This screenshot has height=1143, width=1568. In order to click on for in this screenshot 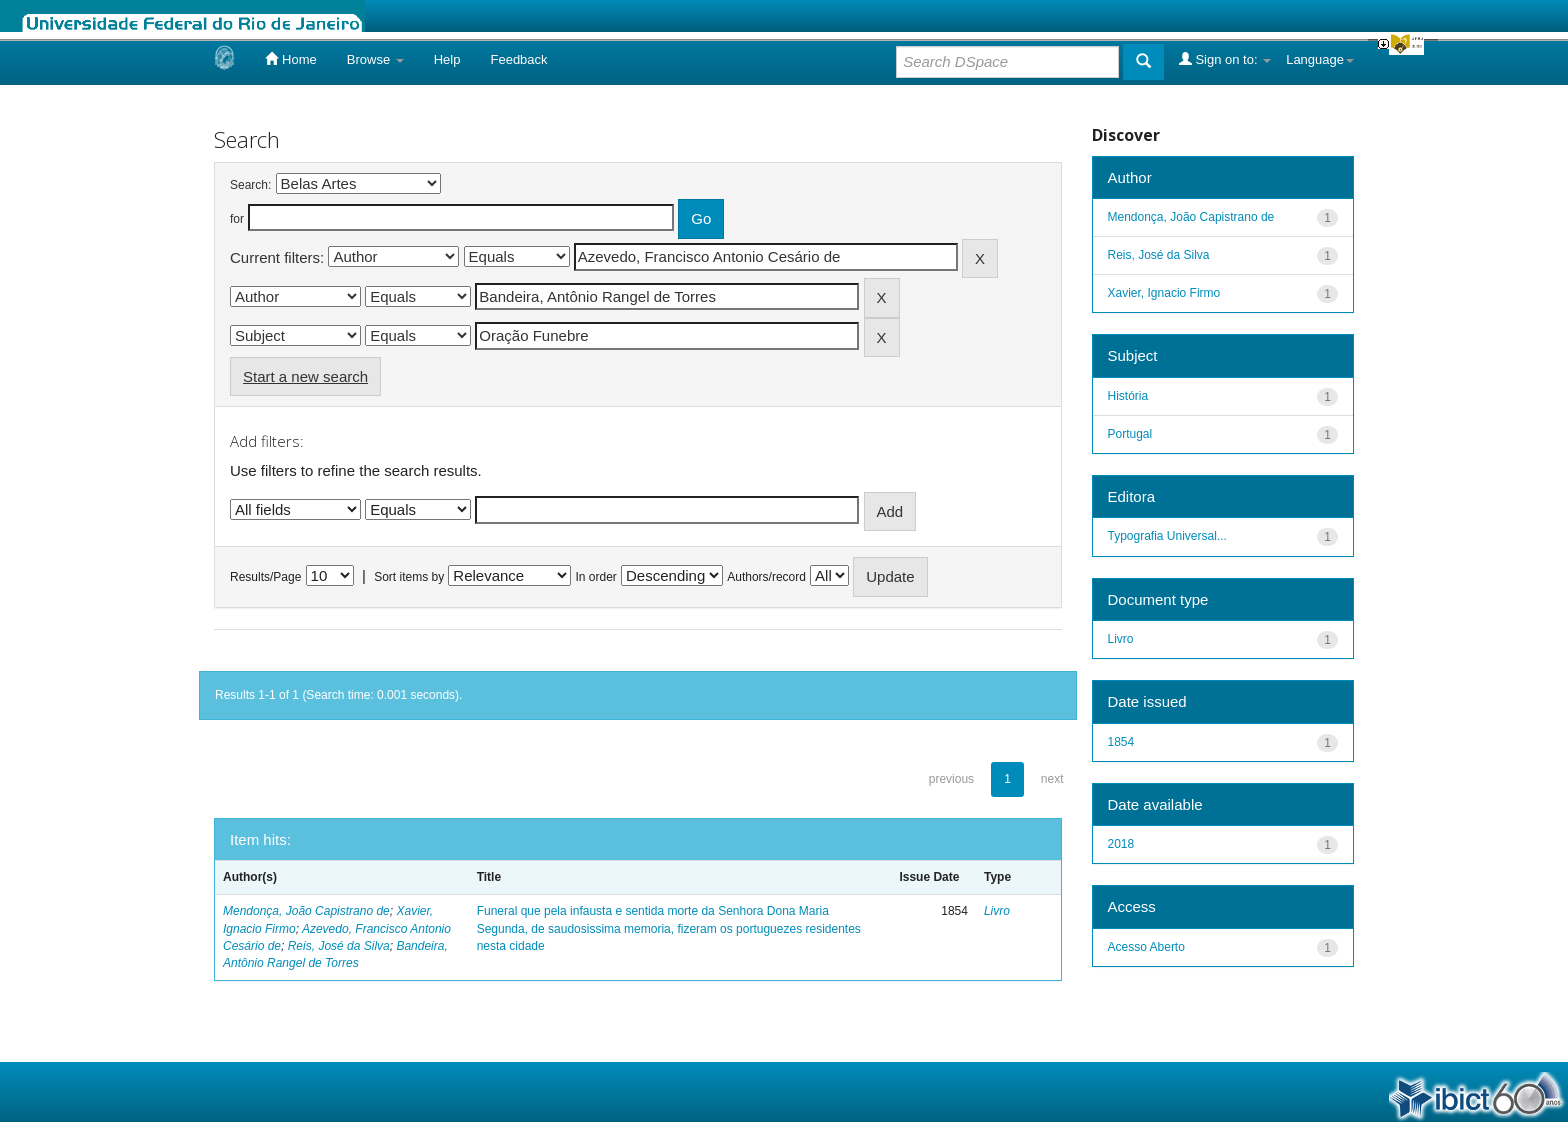, I will do `click(237, 219)`.